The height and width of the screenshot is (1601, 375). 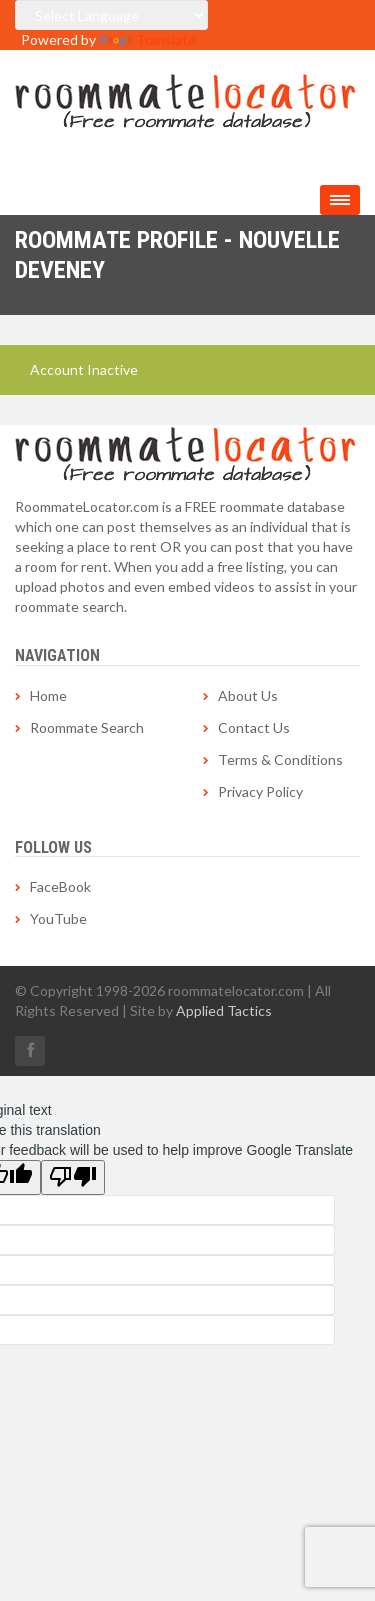 What do you see at coordinates (280, 759) in the screenshot?
I see `Terms & Conditions` at bounding box center [280, 759].